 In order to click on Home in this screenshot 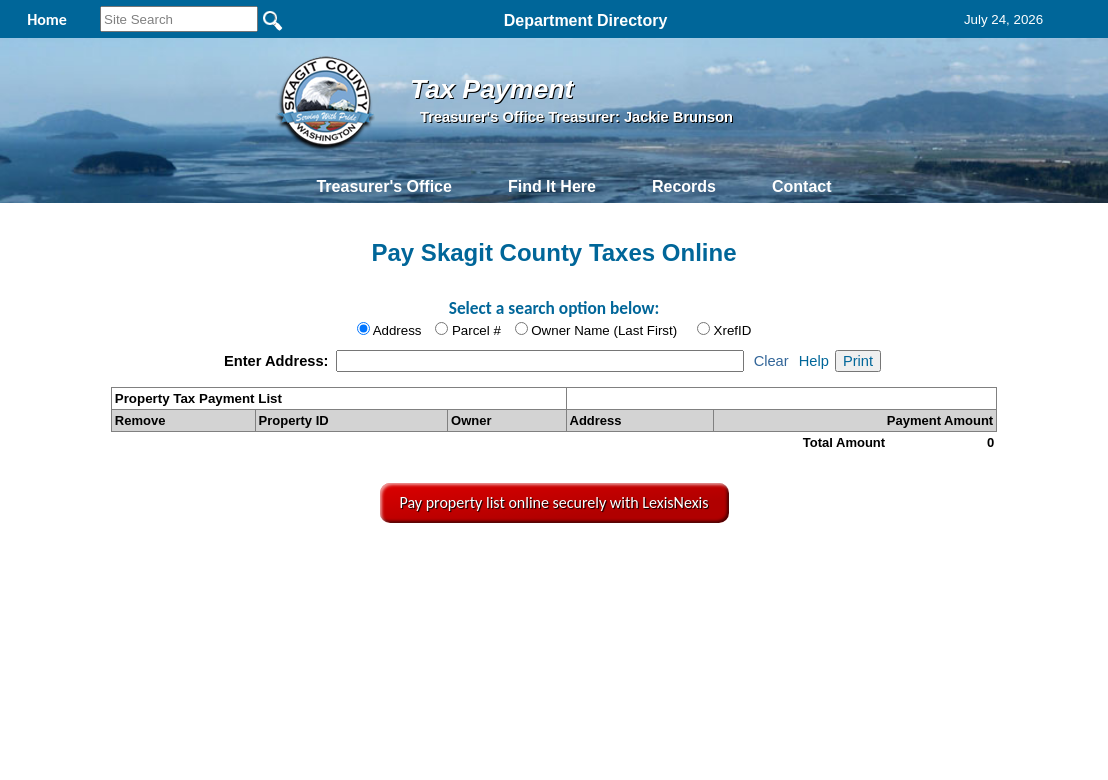, I will do `click(365, 567)`.